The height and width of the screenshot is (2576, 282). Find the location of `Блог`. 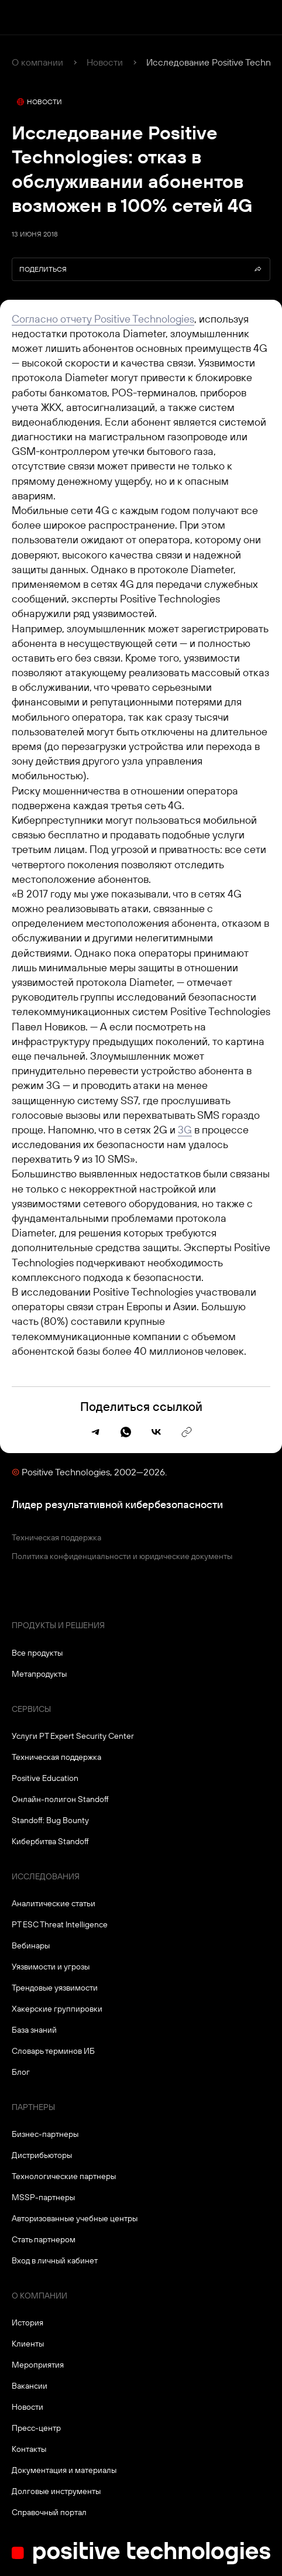

Блог is located at coordinates (21, 2072).